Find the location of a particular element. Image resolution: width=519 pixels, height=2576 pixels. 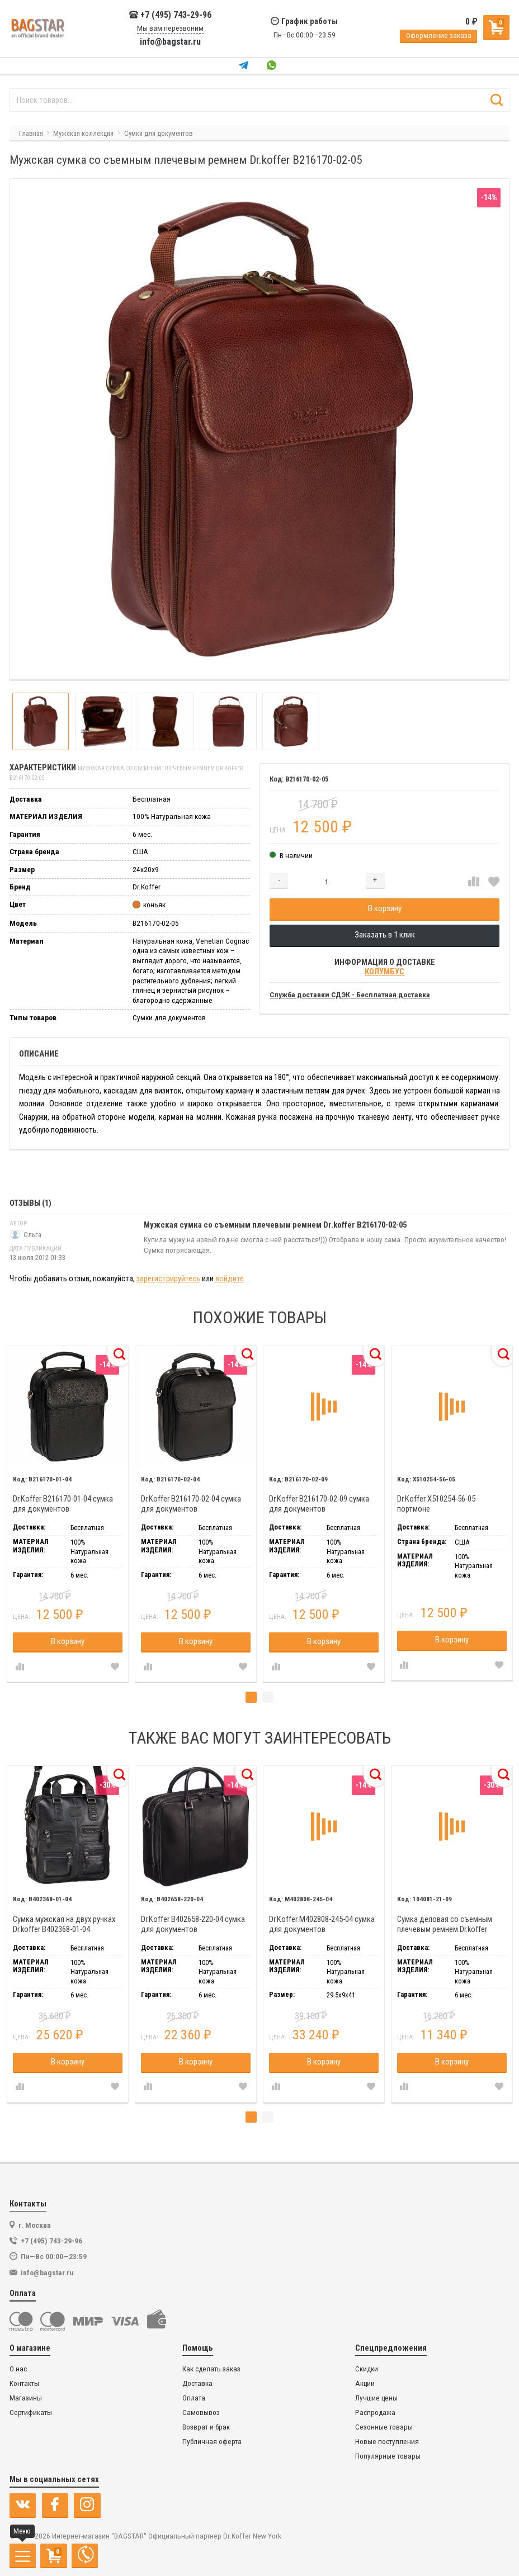

Dr.Koffer X510254-56-05 портмоне is located at coordinates (436, 1504).